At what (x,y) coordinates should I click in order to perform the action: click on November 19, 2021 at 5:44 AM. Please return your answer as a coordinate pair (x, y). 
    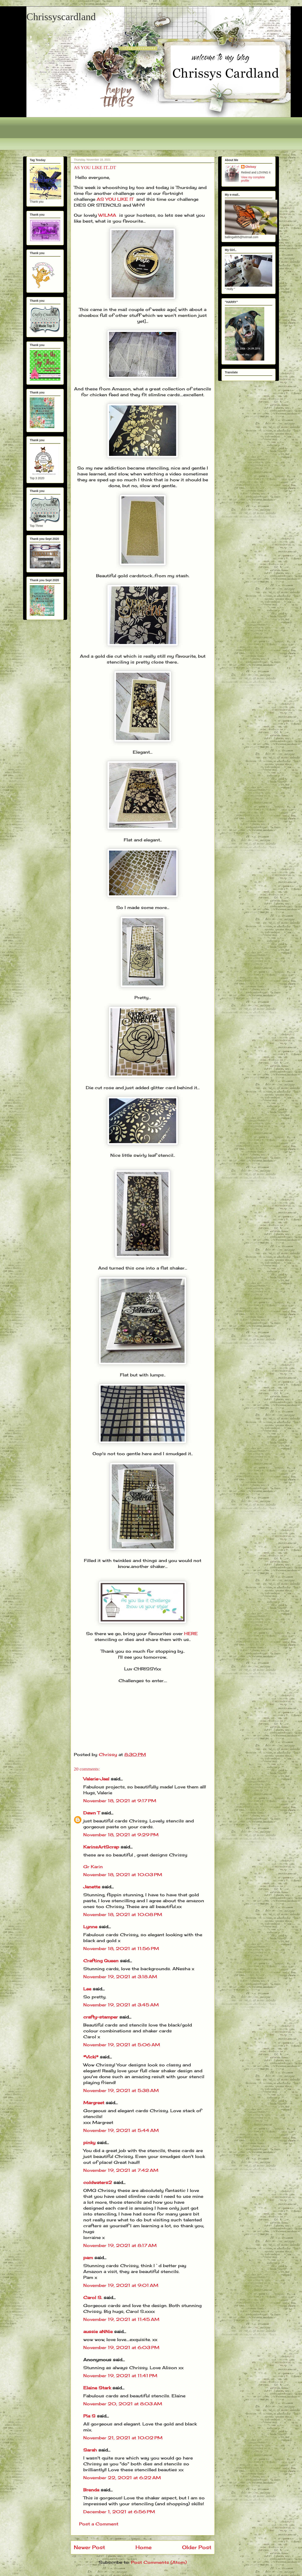
    Looking at the image, I should click on (121, 2130).